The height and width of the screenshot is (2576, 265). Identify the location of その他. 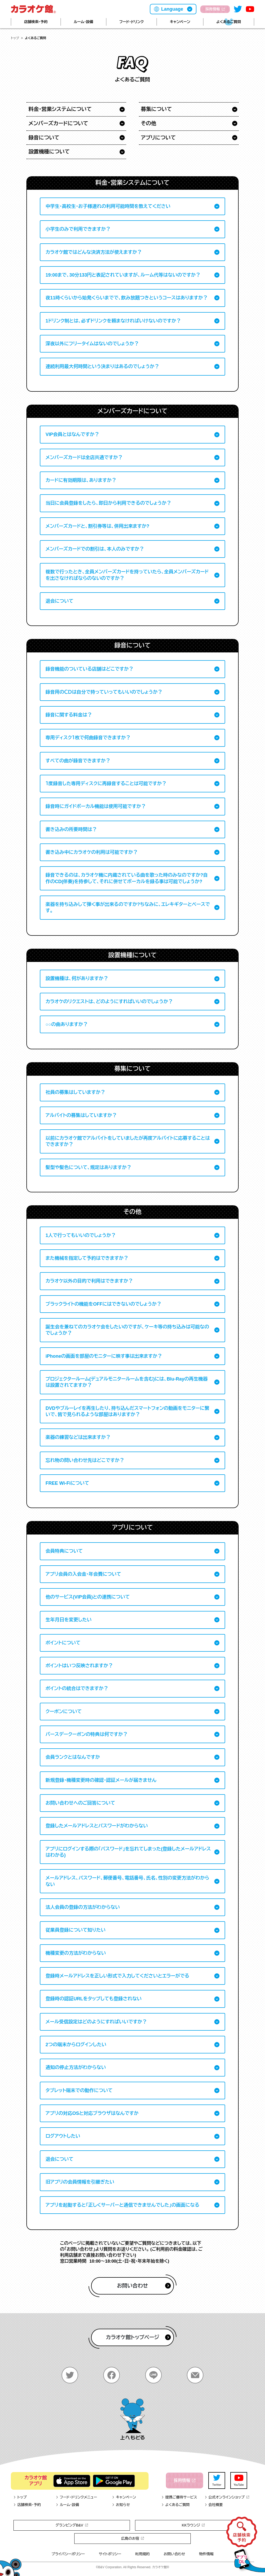
(148, 123).